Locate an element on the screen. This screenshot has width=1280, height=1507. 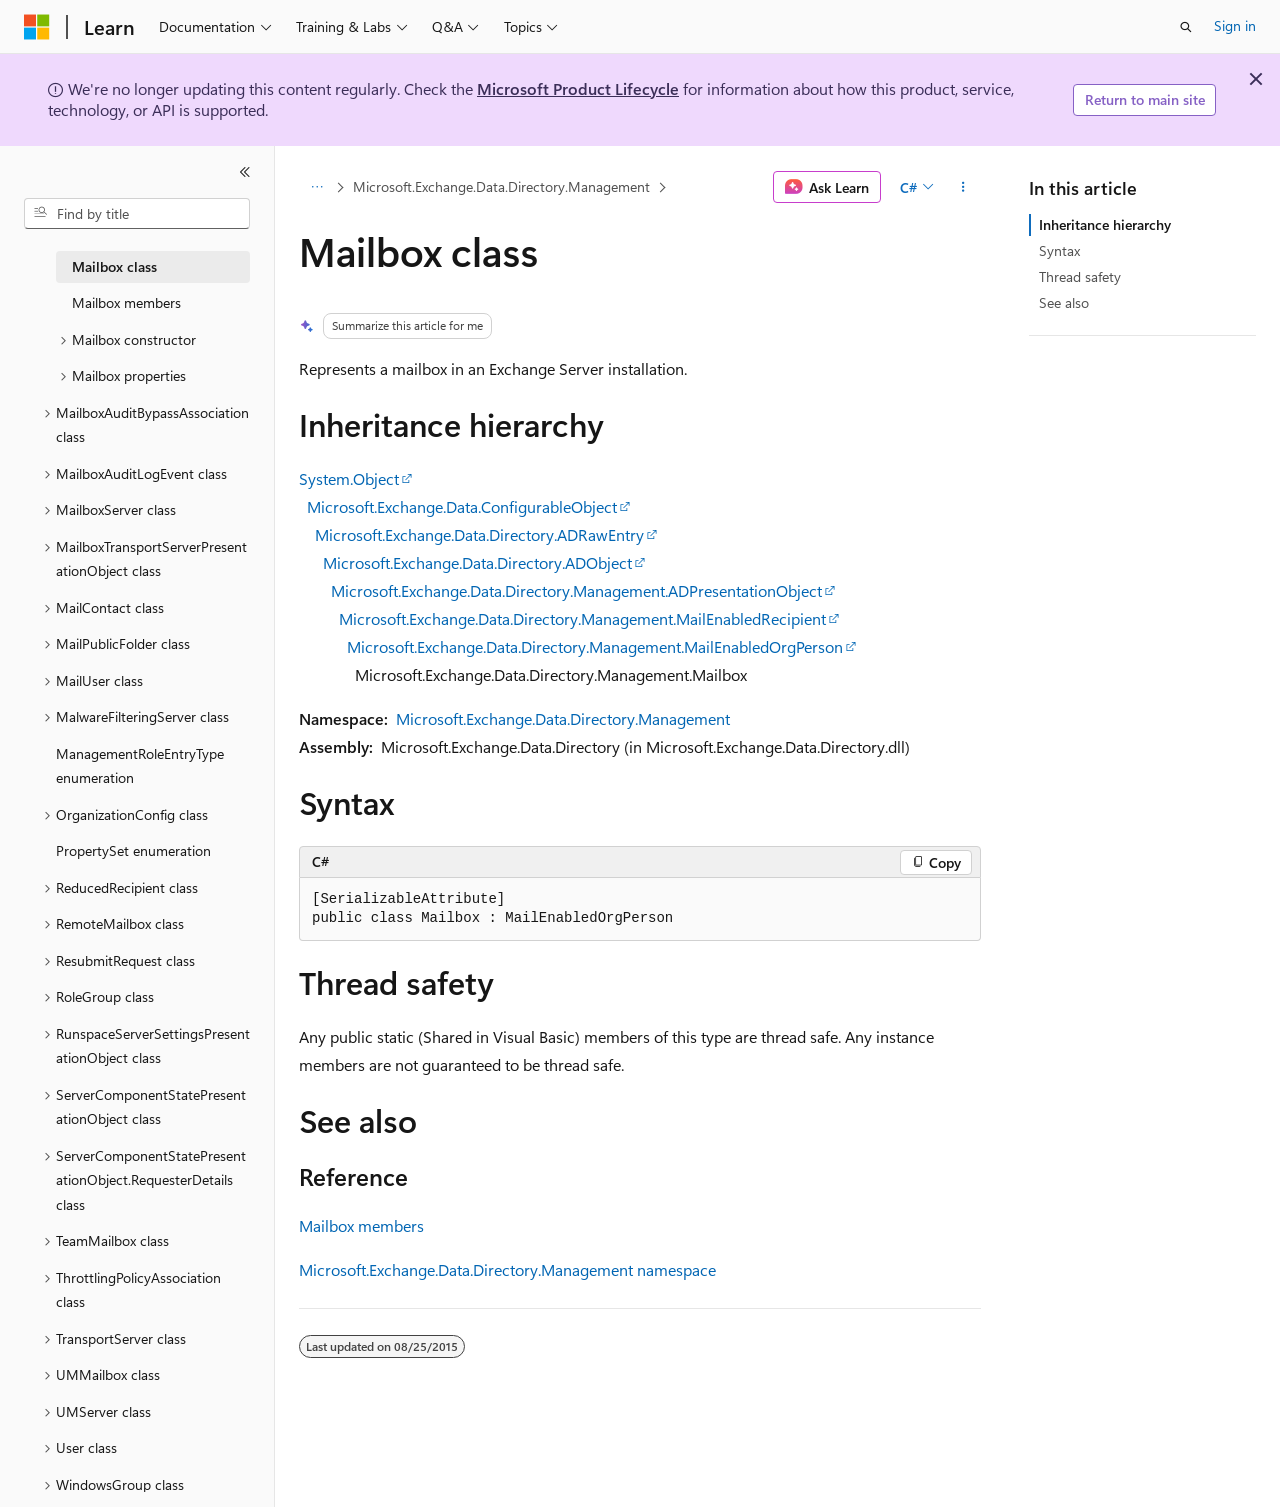
Microsoft.Exchange.Data.Directory.Management.ADPresentationObject is located at coordinates (576, 590).